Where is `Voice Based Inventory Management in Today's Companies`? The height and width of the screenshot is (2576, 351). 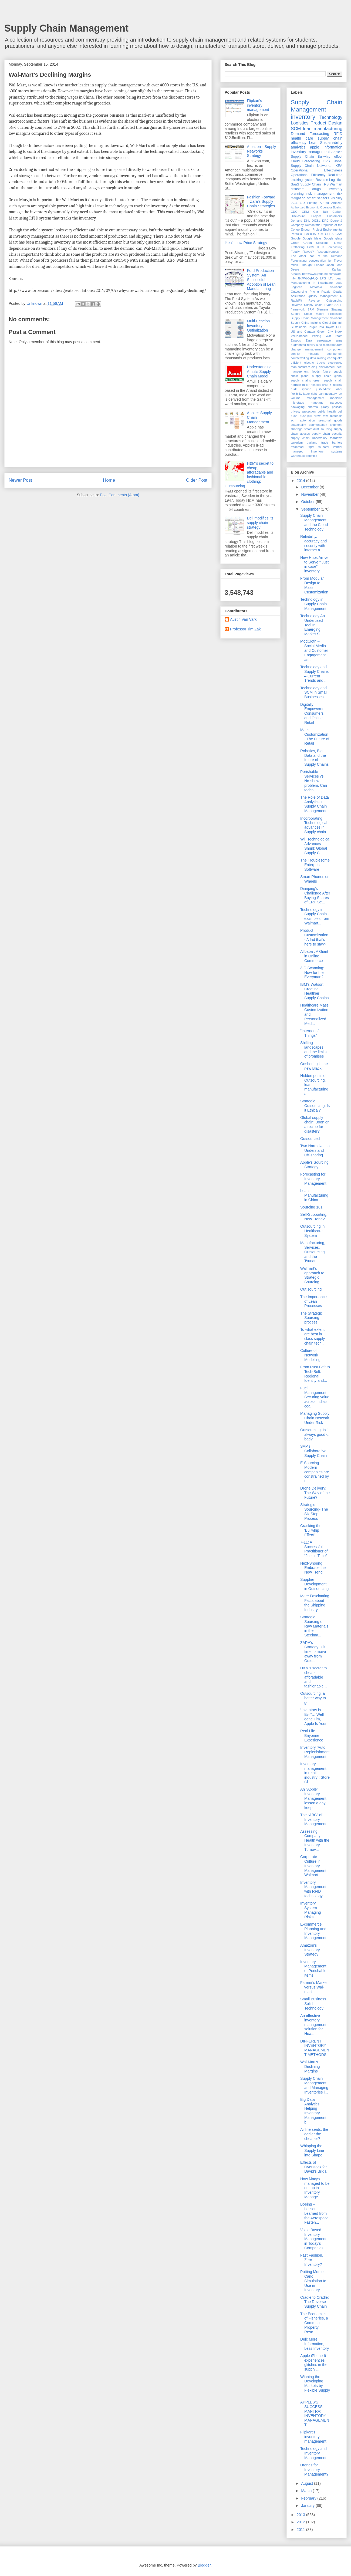 Voice Based Inventory Management in Today's Companies is located at coordinates (313, 2239).